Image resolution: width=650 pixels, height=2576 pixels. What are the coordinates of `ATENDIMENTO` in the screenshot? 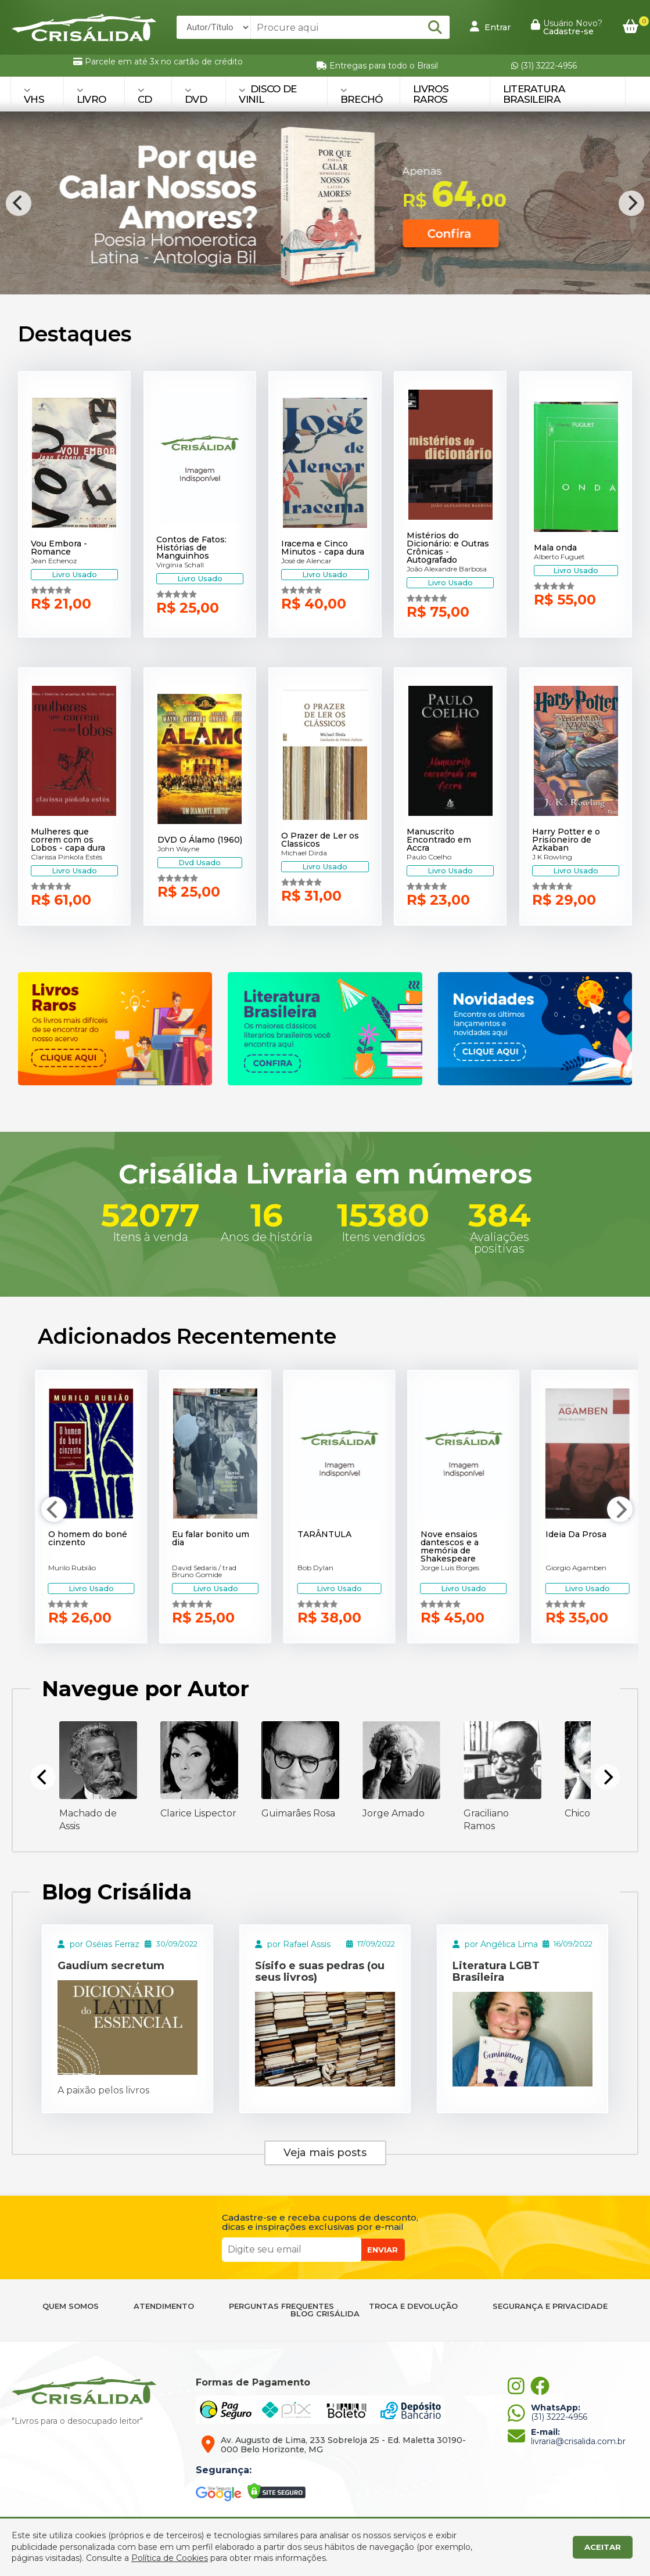 It's located at (164, 2306).